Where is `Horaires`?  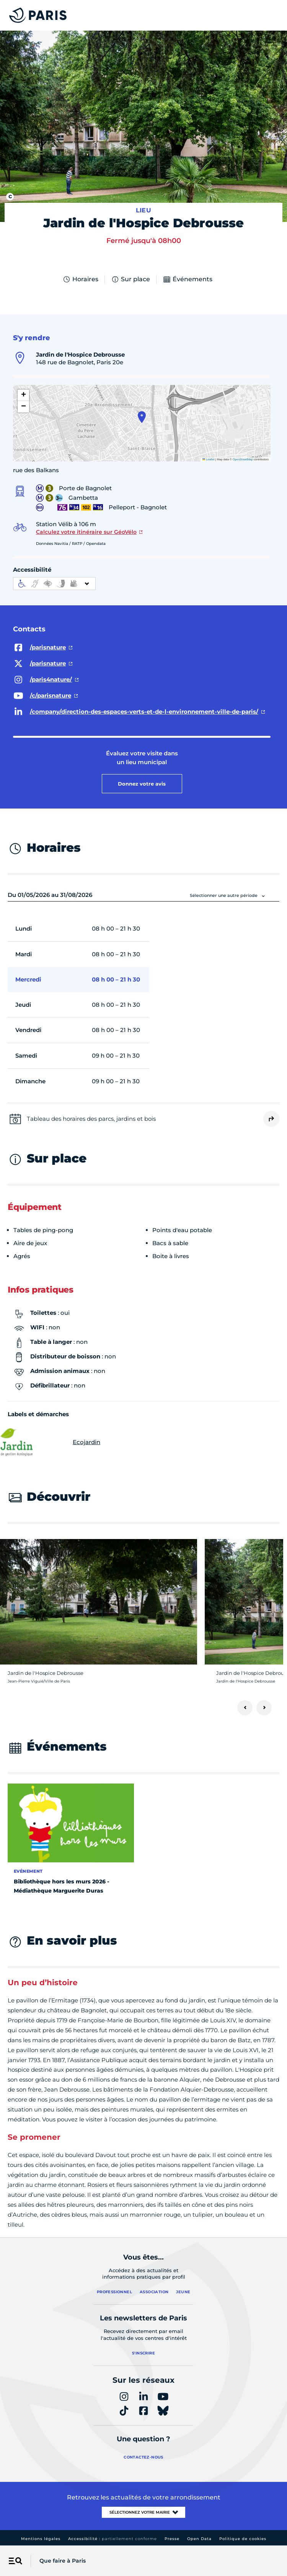
Horaires is located at coordinates (80, 279).